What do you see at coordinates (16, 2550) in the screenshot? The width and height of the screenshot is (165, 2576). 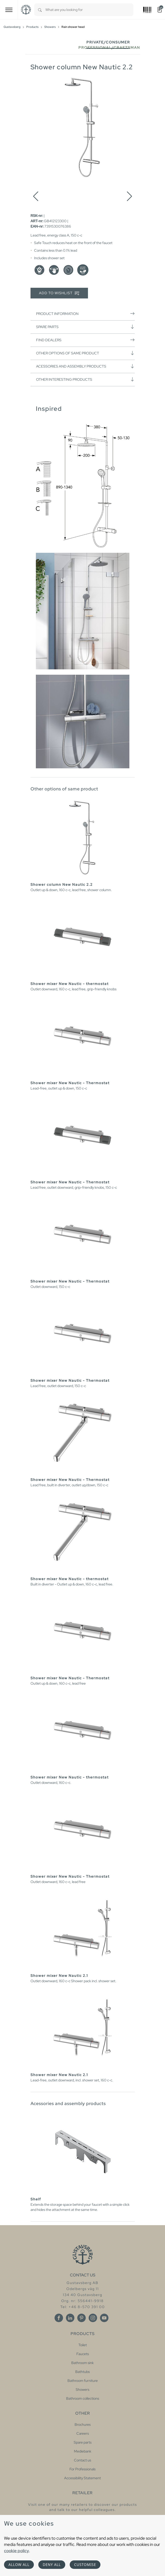 I see `cookie policy` at bounding box center [16, 2550].